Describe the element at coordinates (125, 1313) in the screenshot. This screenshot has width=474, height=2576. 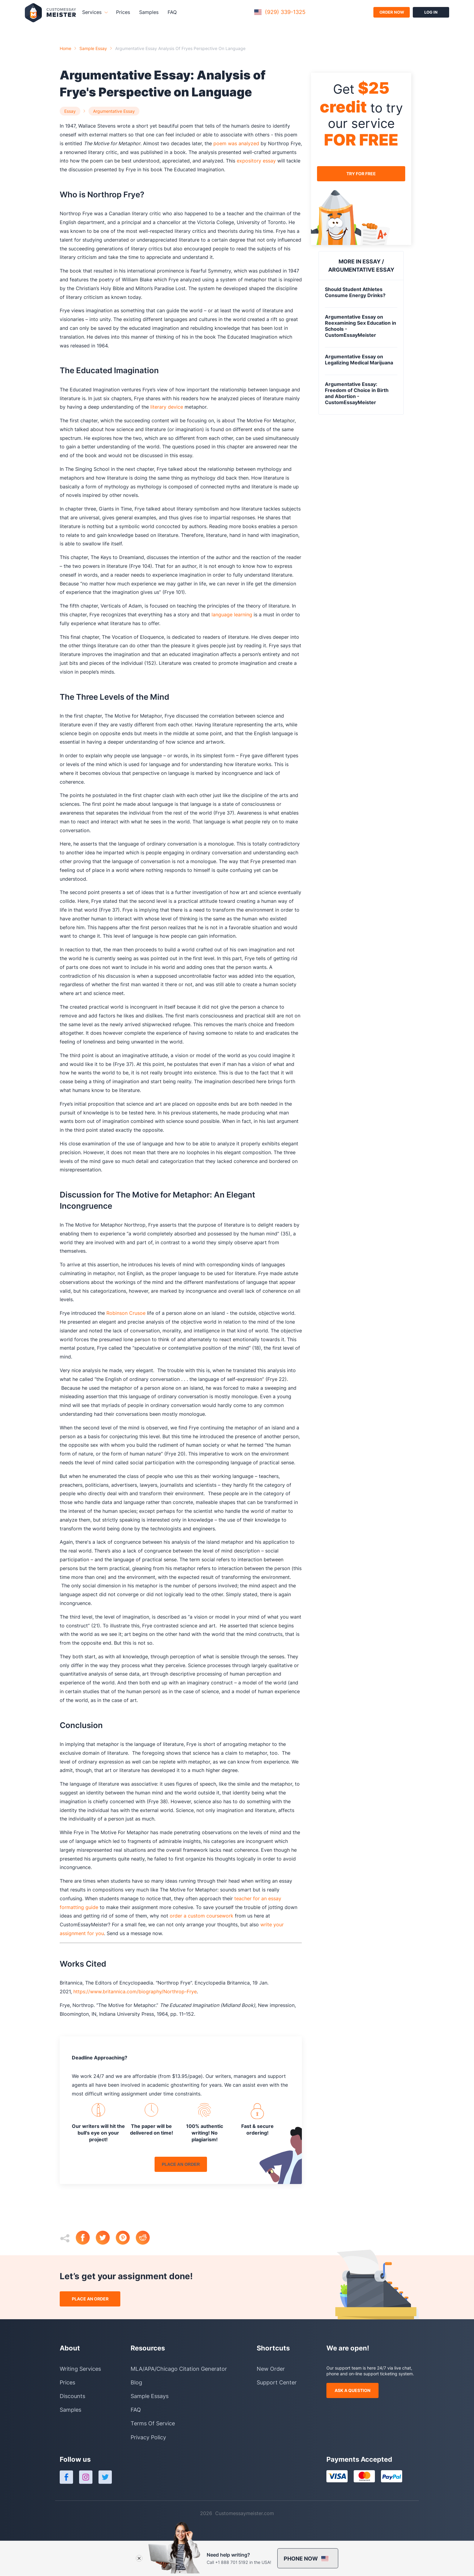
I see `Robinson Crusoe` at that location.